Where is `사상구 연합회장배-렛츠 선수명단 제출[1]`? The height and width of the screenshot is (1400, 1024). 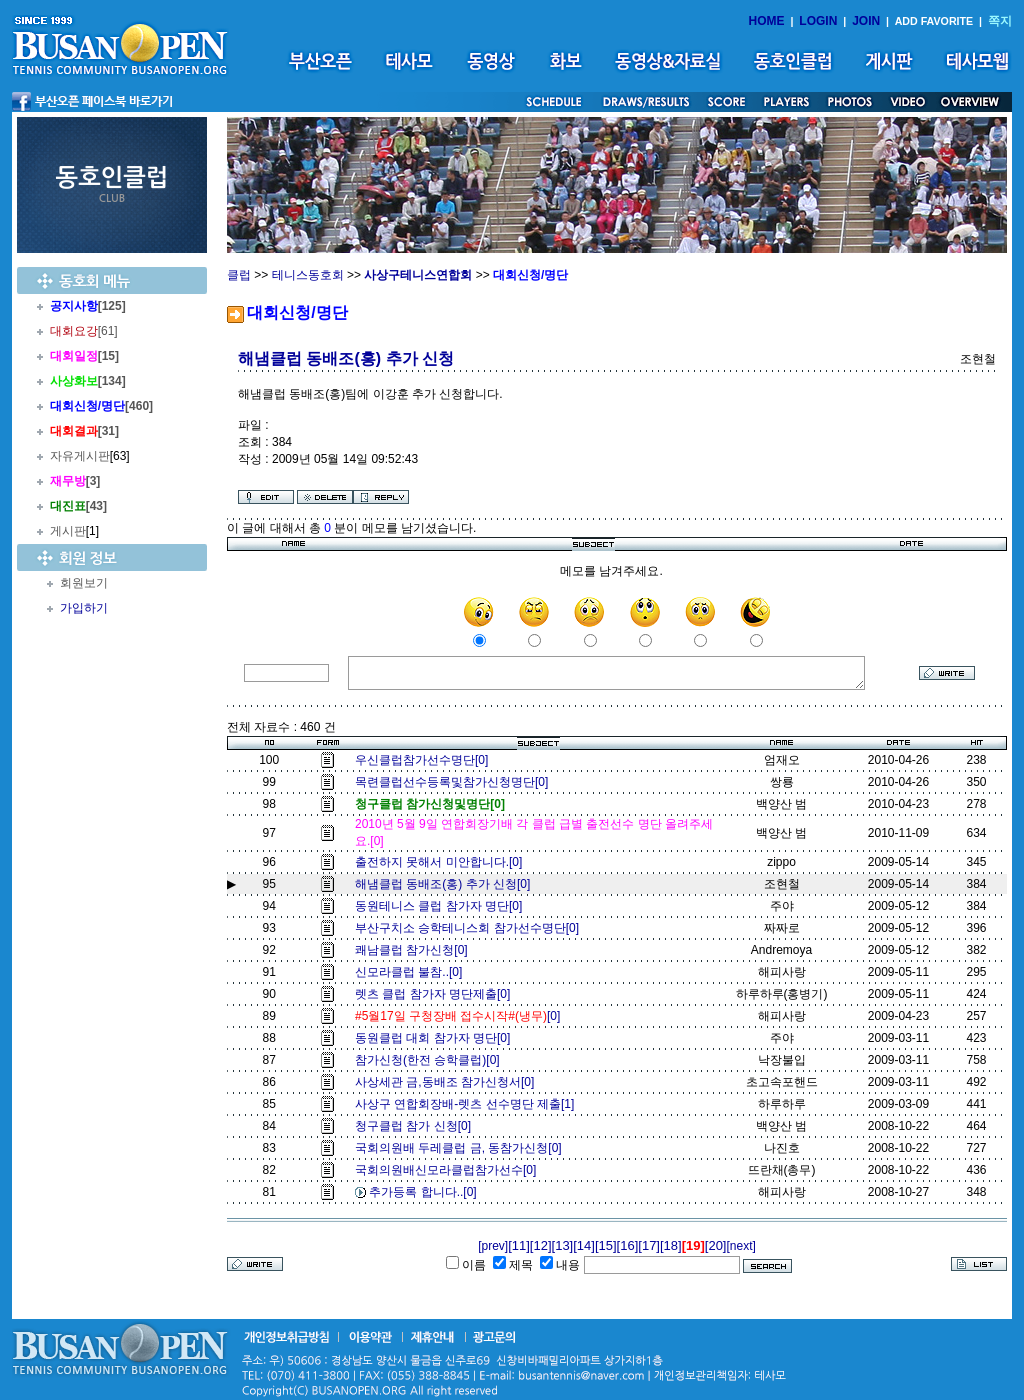
사상구 연합회장배-렛츠 선수명단 제출[1] is located at coordinates (468, 1104).